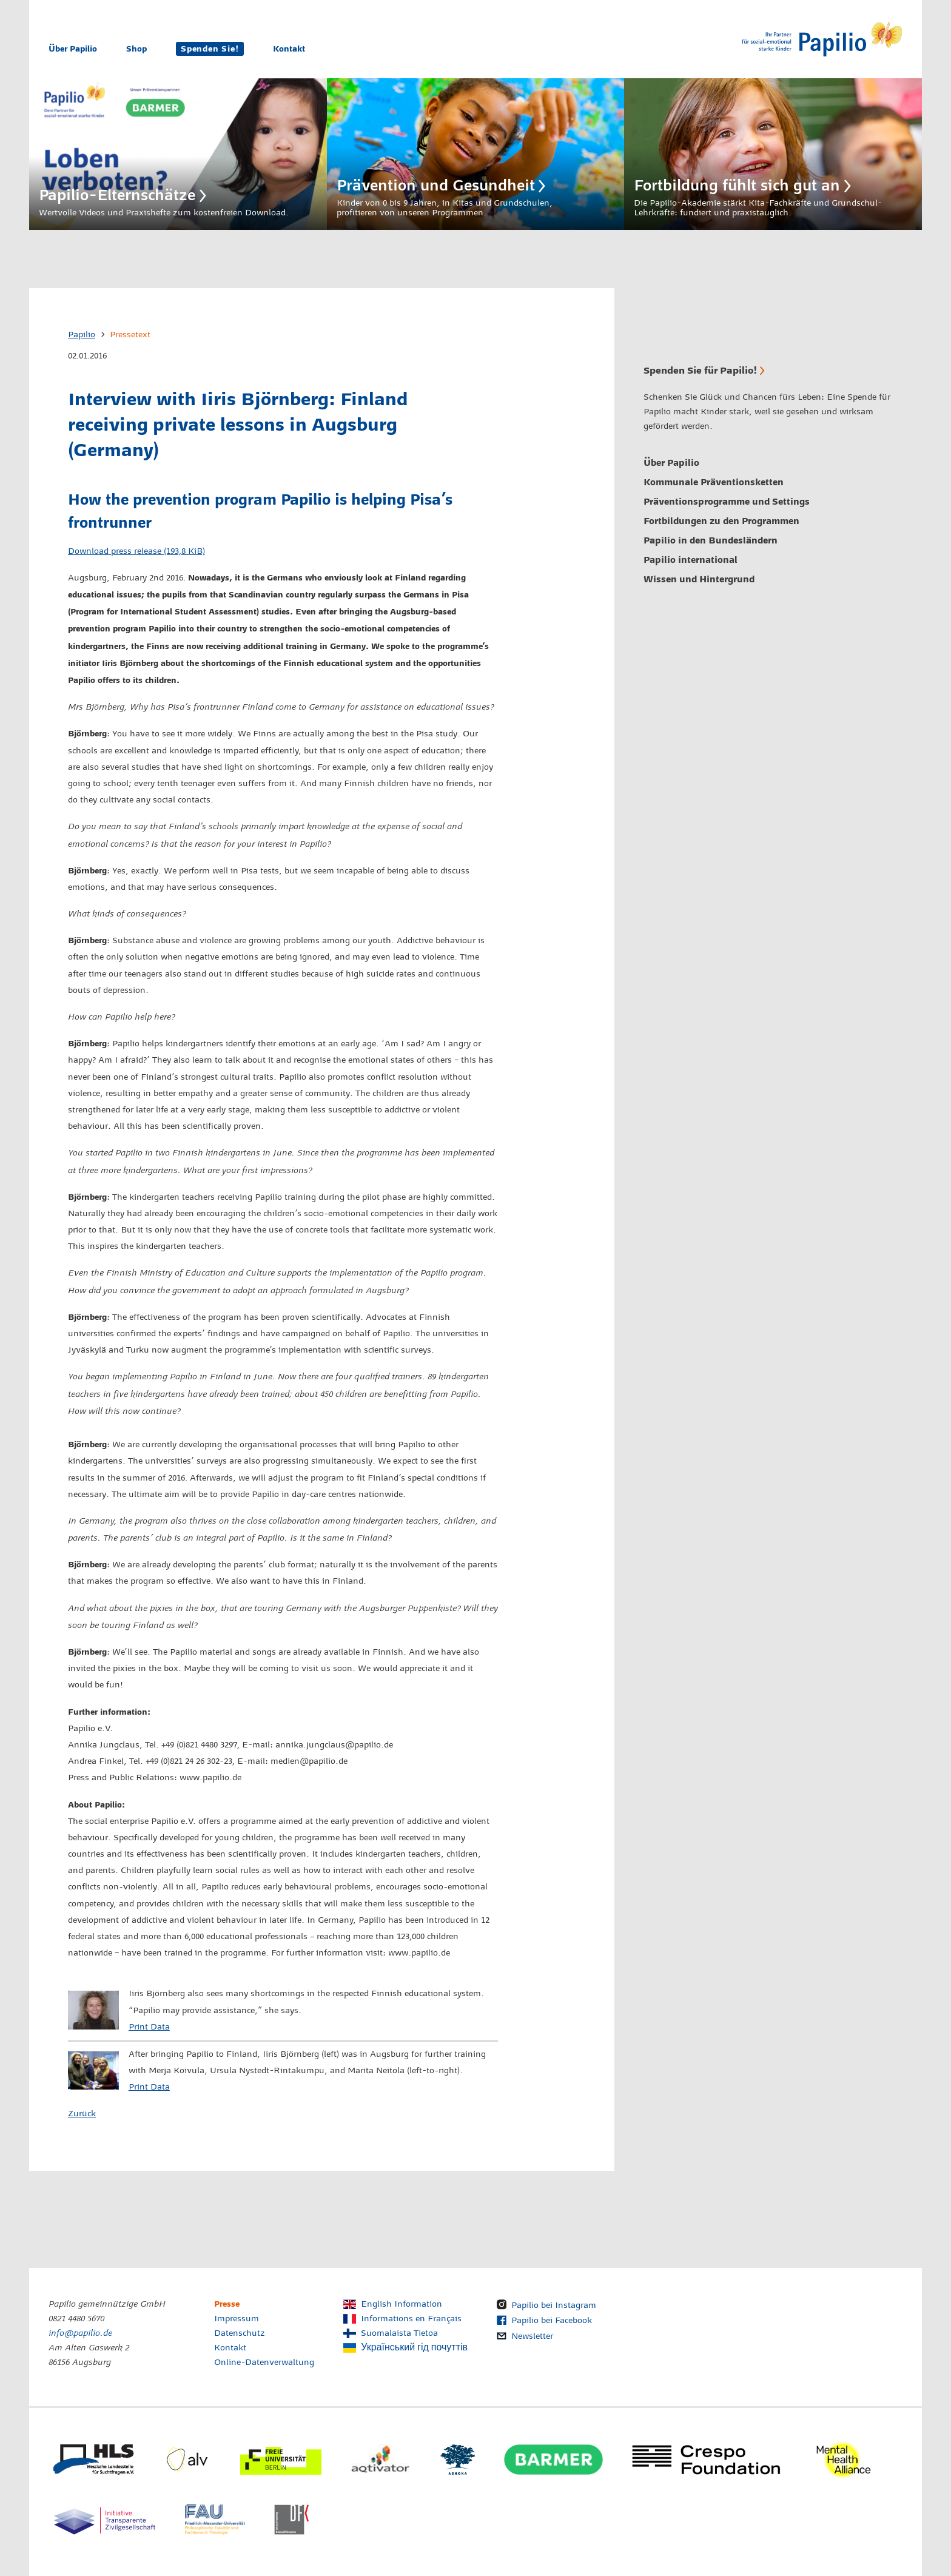 The image size is (951, 2576). Describe the element at coordinates (721, 521) in the screenshot. I see `Fortbildungen zu den Programmen` at that location.